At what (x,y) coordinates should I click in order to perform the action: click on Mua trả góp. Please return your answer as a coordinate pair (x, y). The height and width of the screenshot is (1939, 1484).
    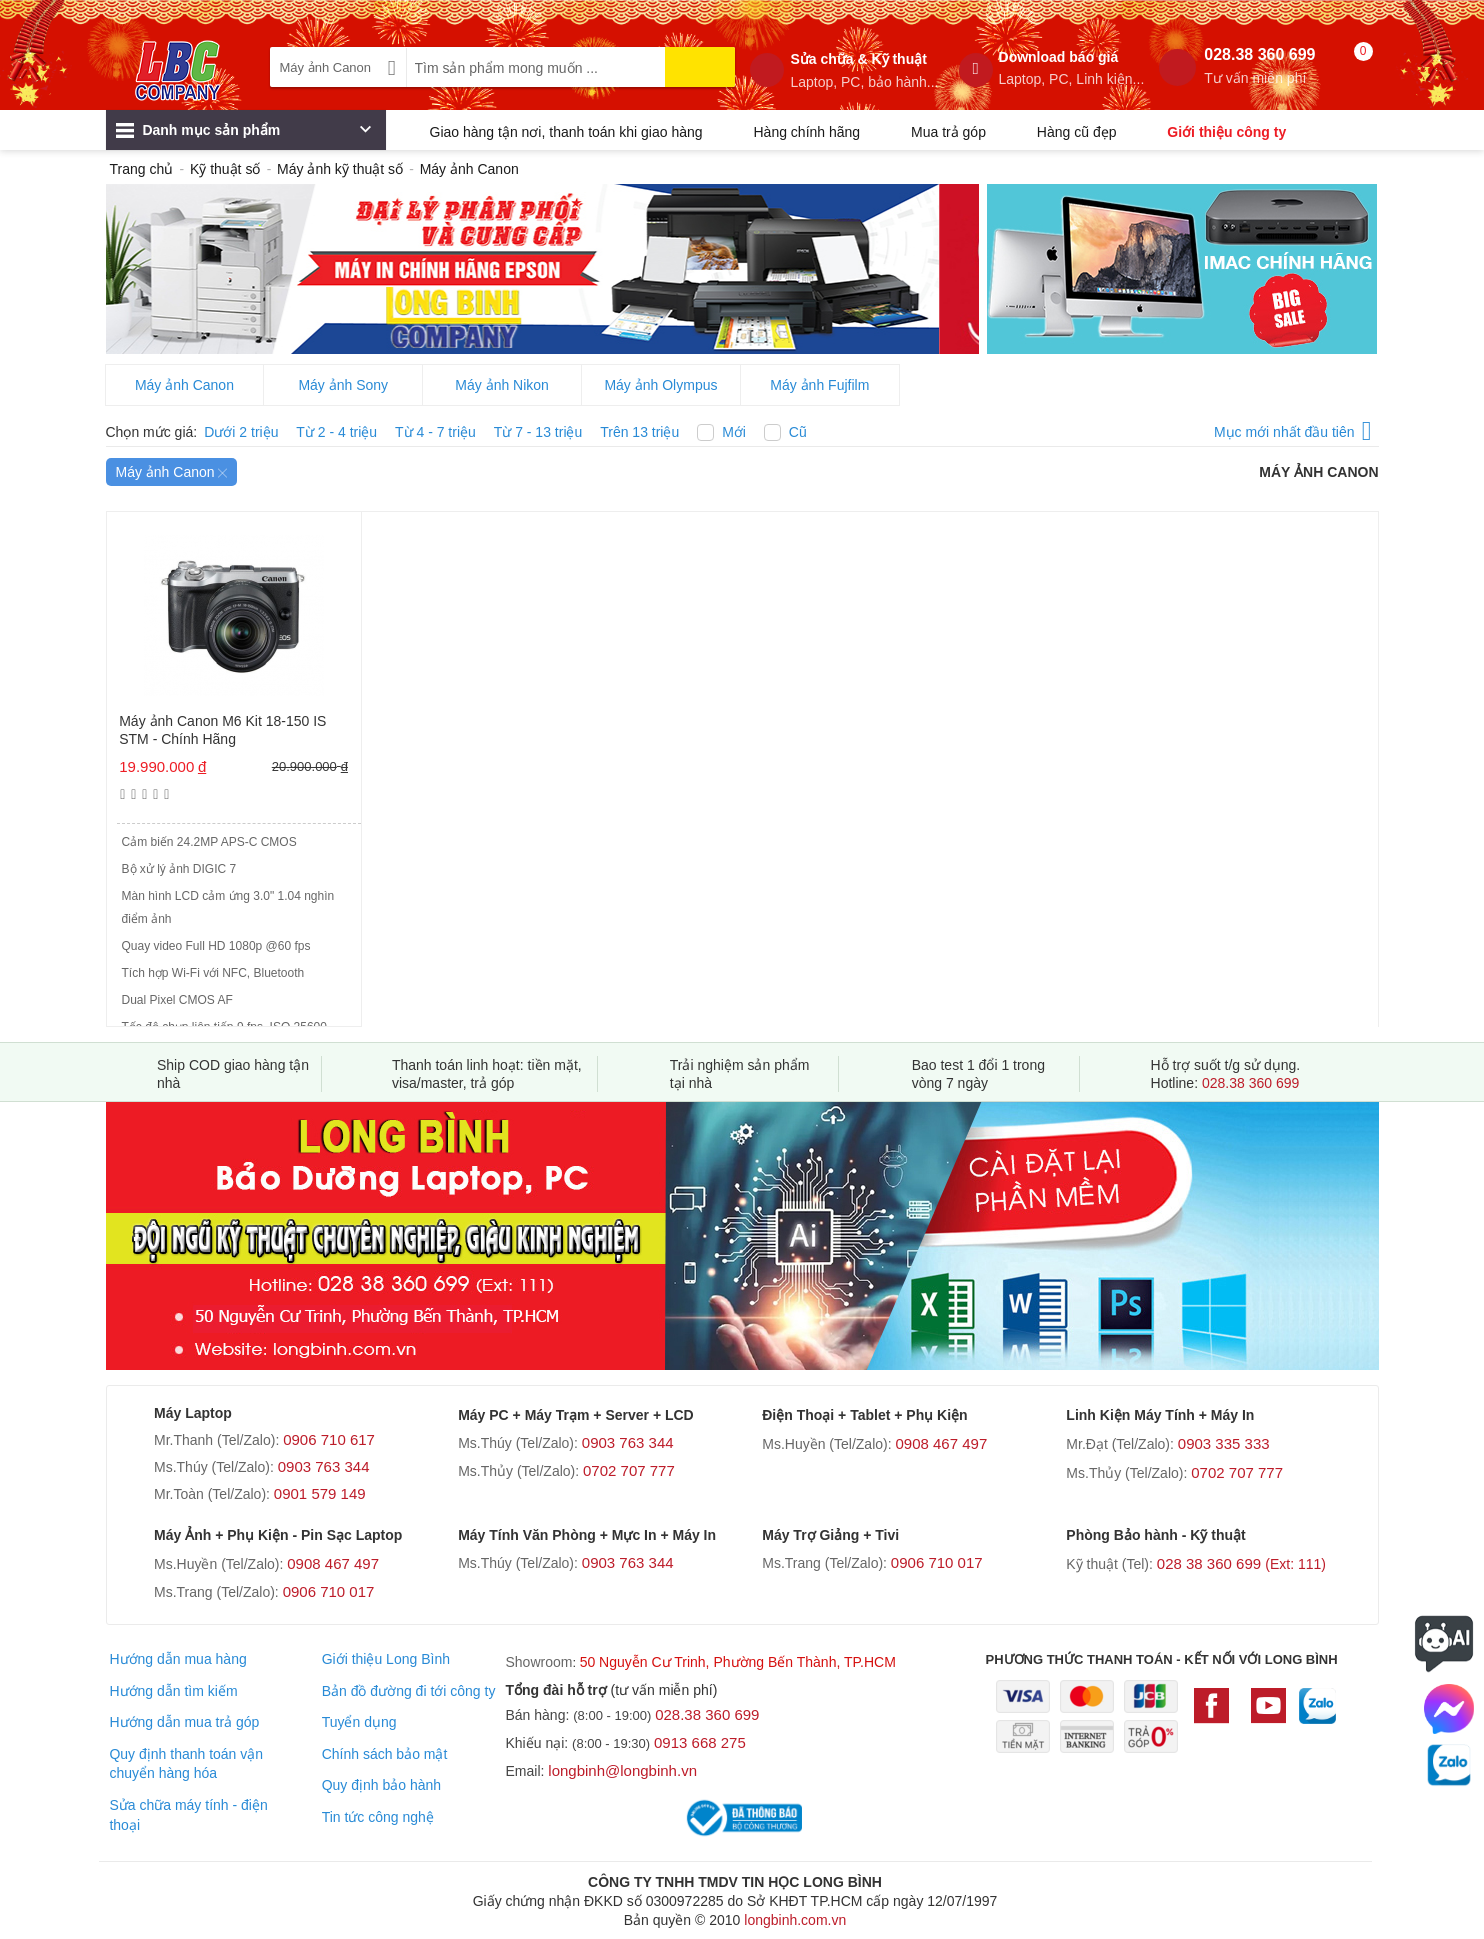
    Looking at the image, I should click on (948, 132).